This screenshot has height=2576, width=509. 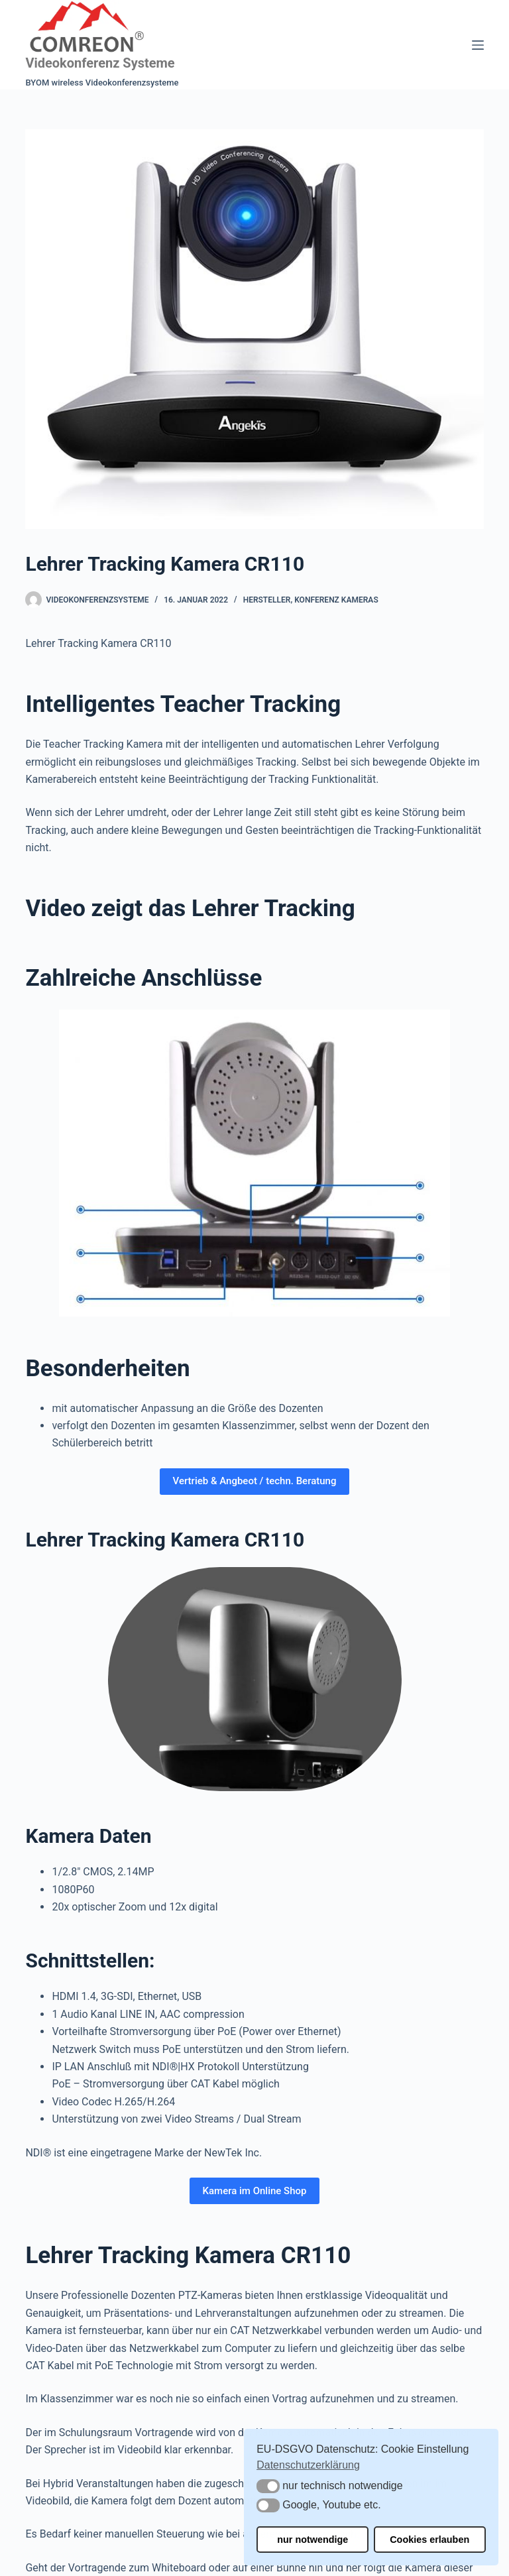 What do you see at coordinates (478, 45) in the screenshot?
I see `[Menü]` at bounding box center [478, 45].